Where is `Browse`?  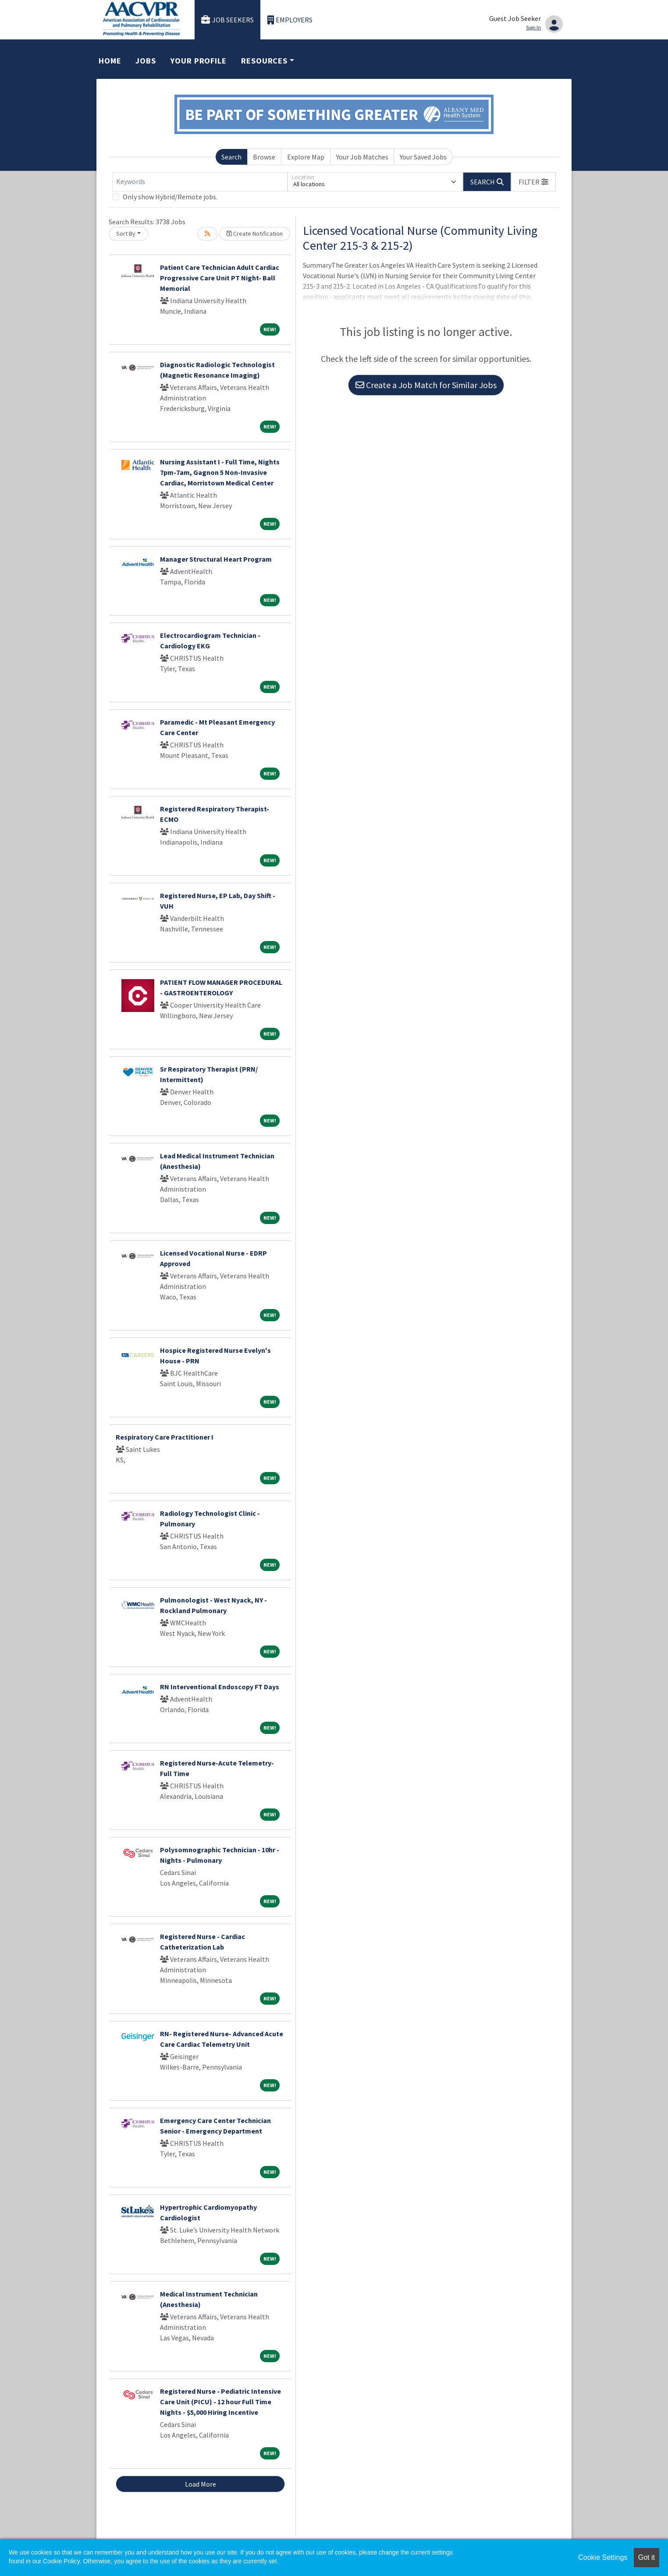
Browse is located at coordinates (264, 156).